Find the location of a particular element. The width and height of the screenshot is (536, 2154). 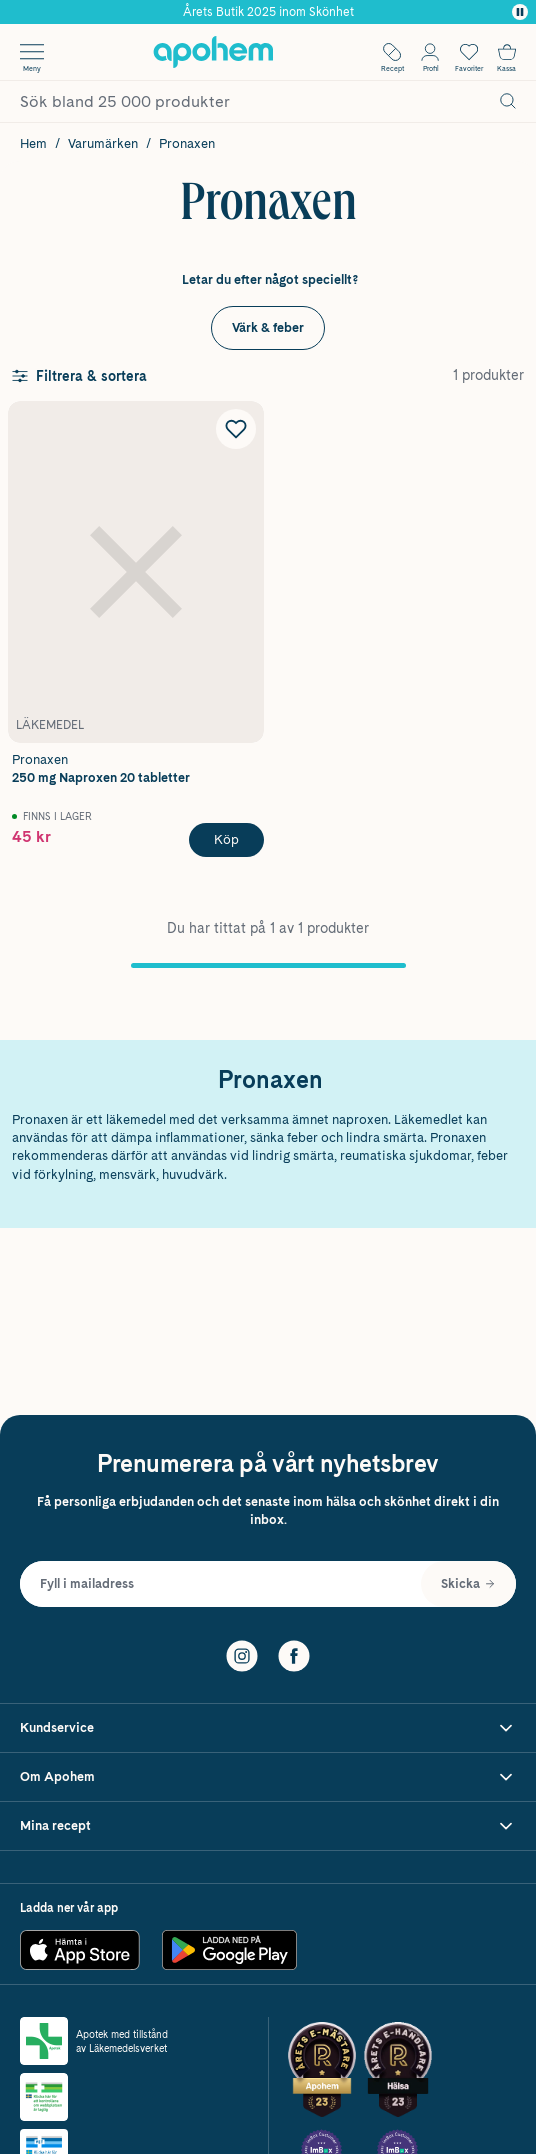

Hem is located at coordinates (33, 143).